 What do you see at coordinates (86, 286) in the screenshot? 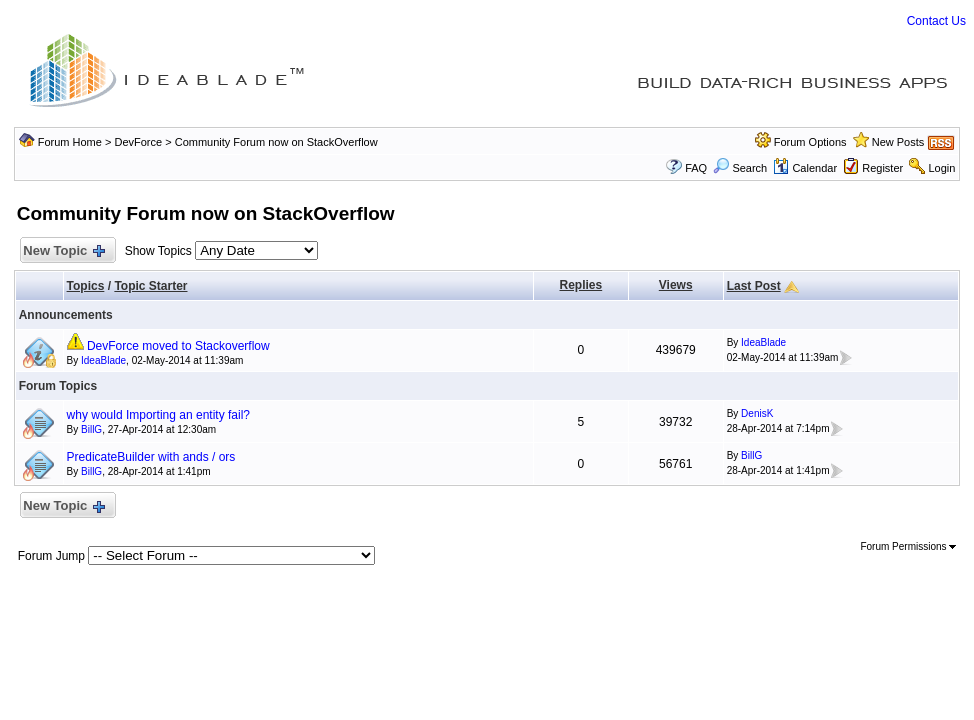
I see `Topics` at bounding box center [86, 286].